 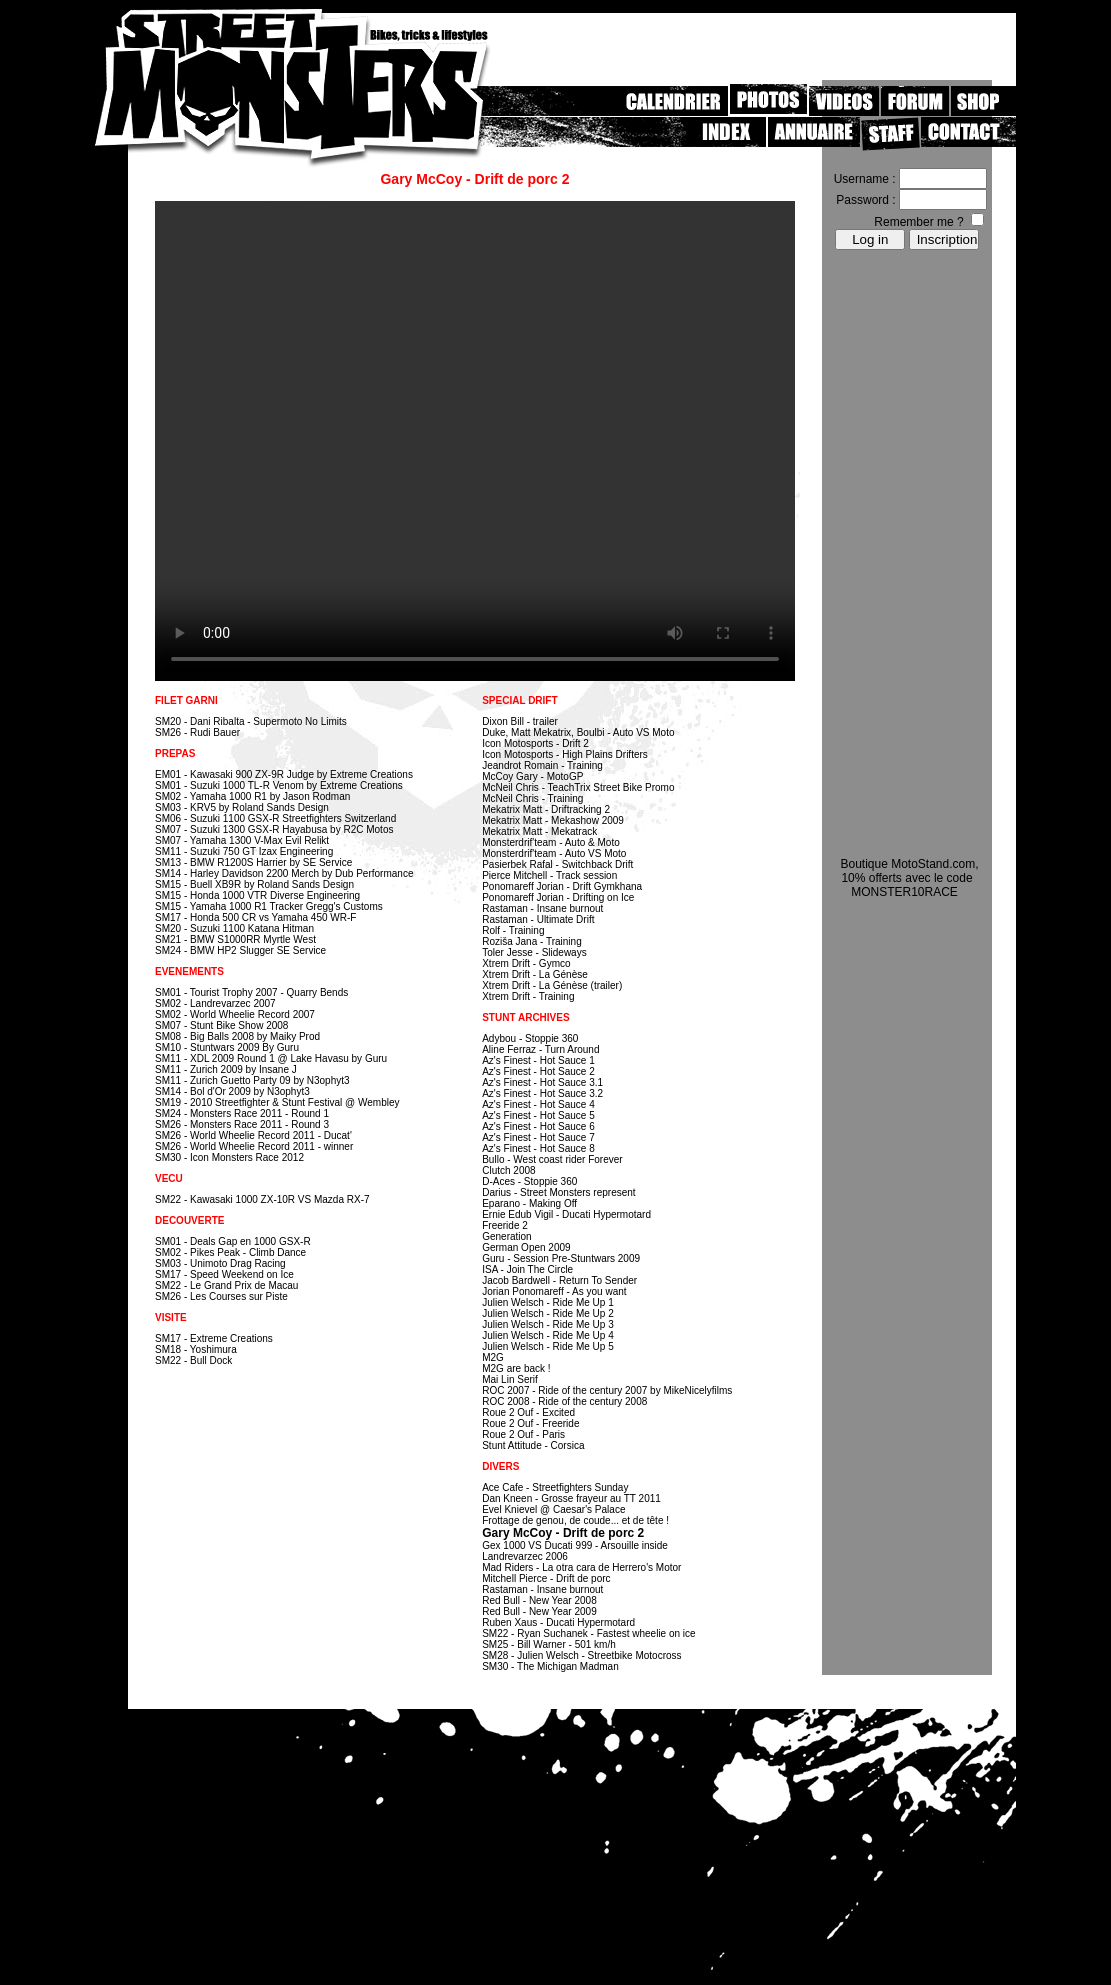 I want to click on Darius - Street Monsters represent, so click(x=558, y=1192).